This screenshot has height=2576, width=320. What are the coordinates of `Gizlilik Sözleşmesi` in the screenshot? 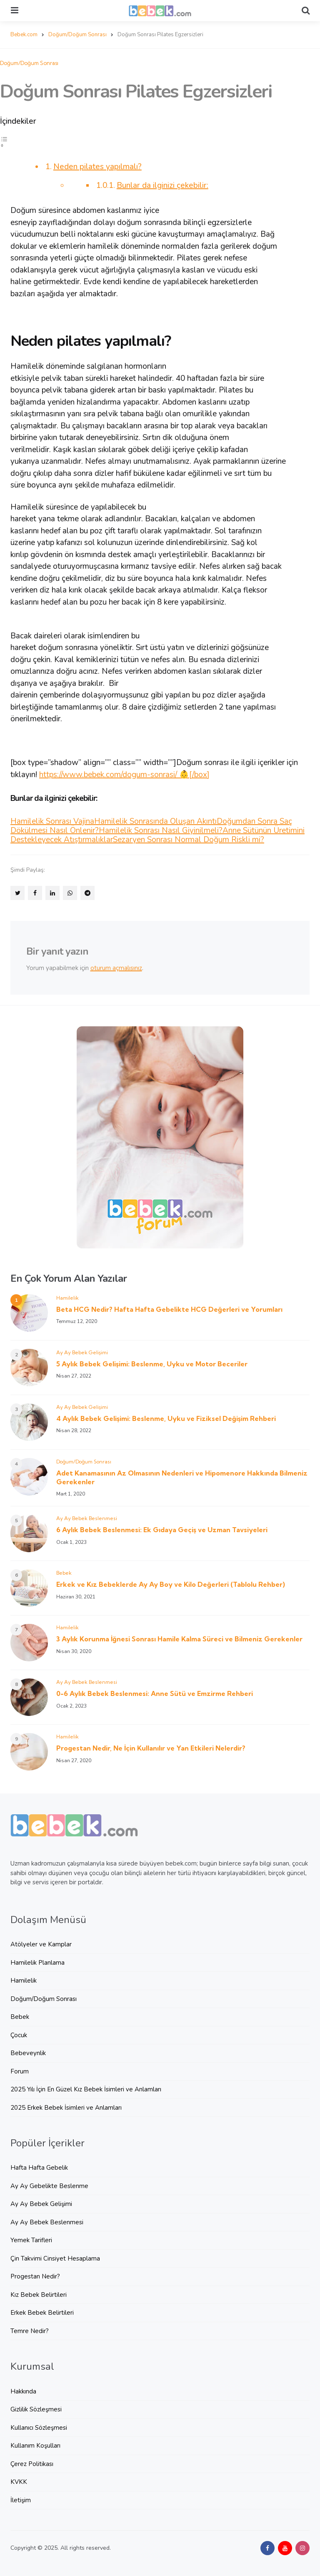 It's located at (36, 2409).